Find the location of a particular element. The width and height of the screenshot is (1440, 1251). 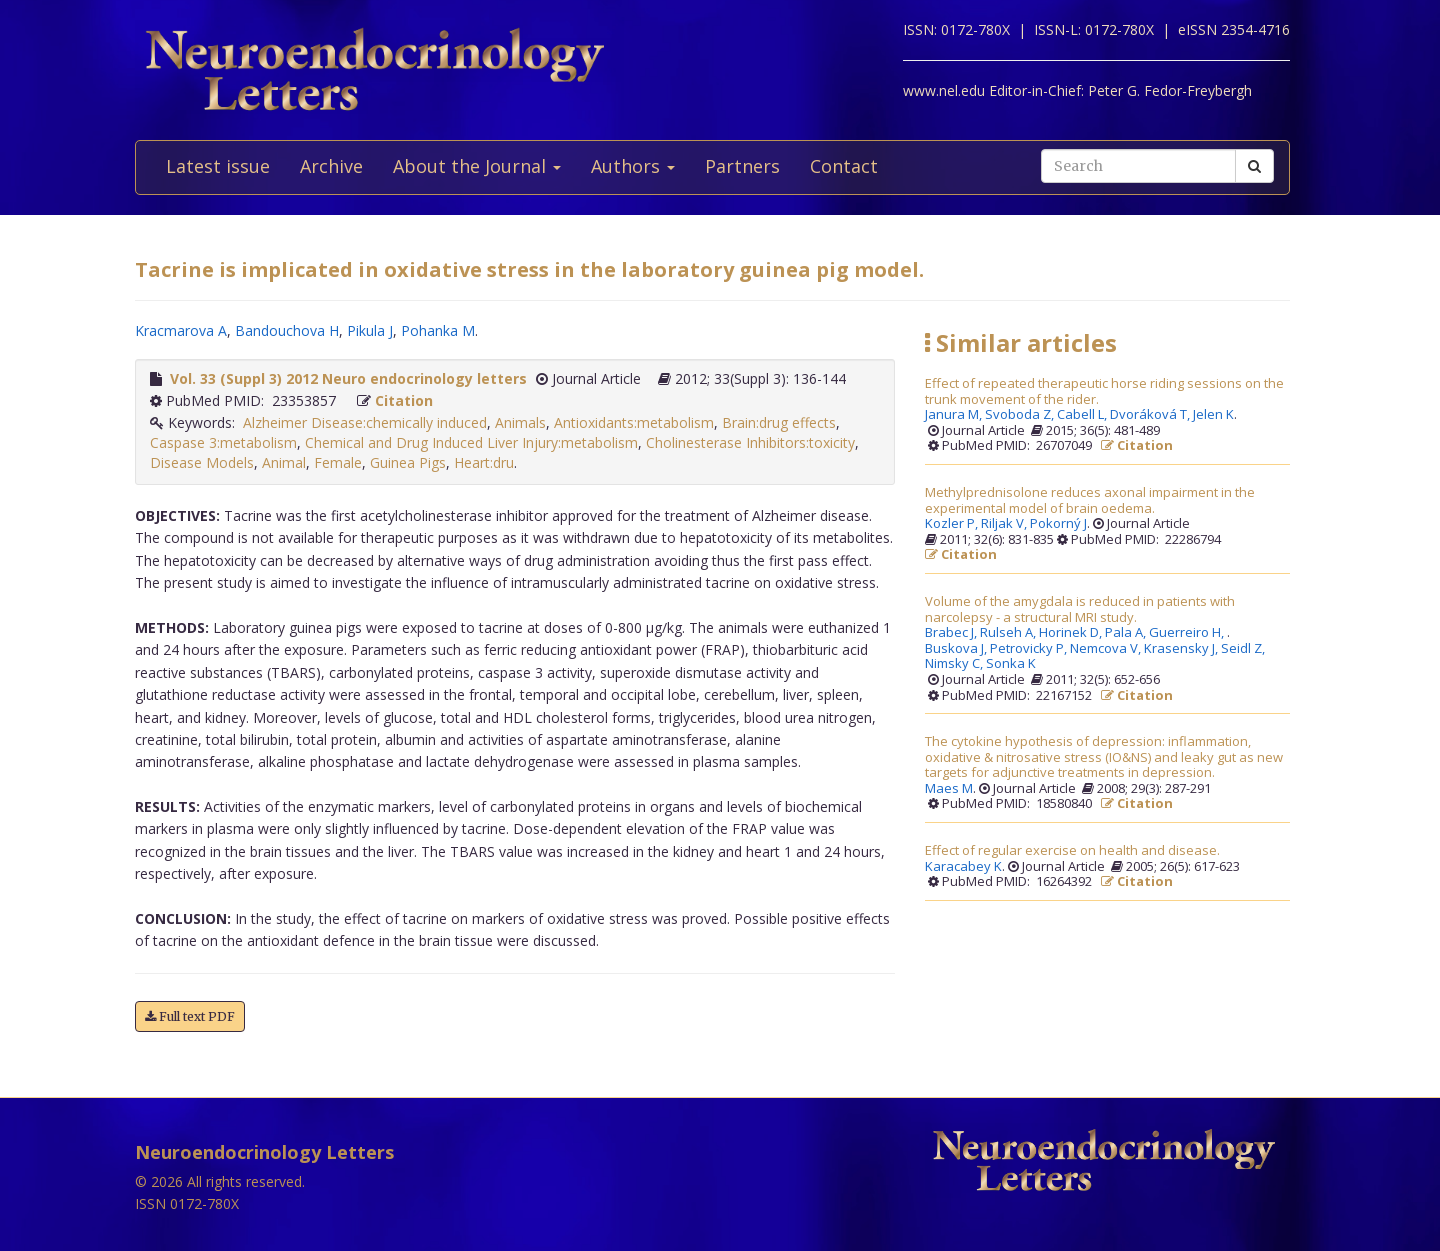

Pohanka M is located at coordinates (438, 330).